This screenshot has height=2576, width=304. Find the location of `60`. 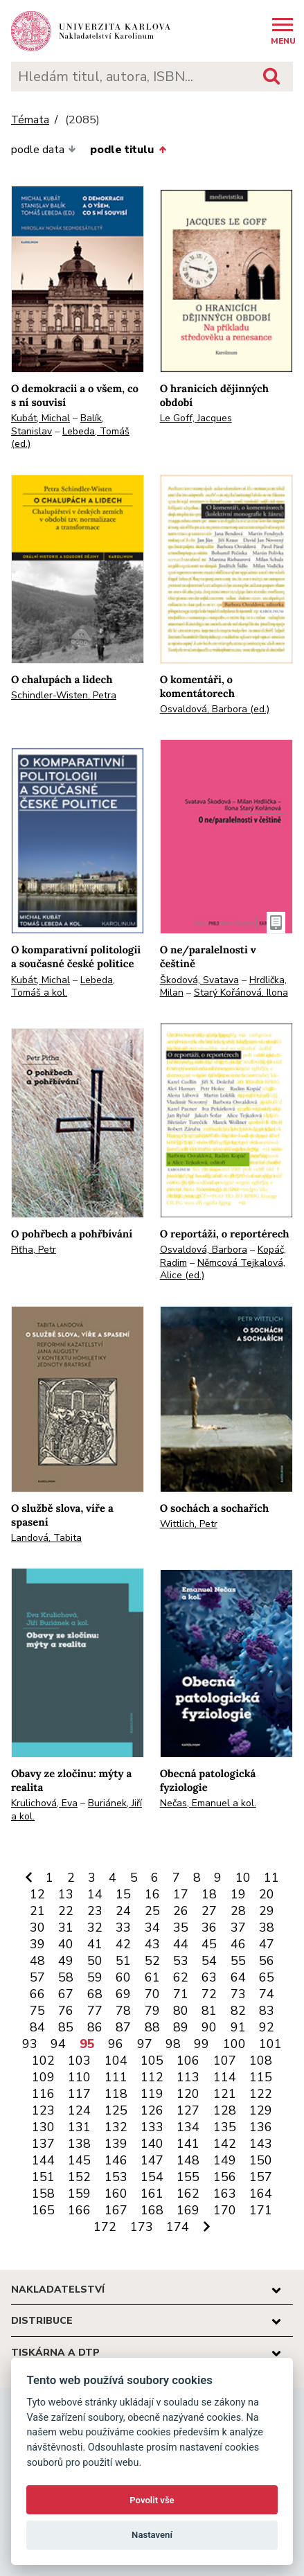

60 is located at coordinates (123, 1977).